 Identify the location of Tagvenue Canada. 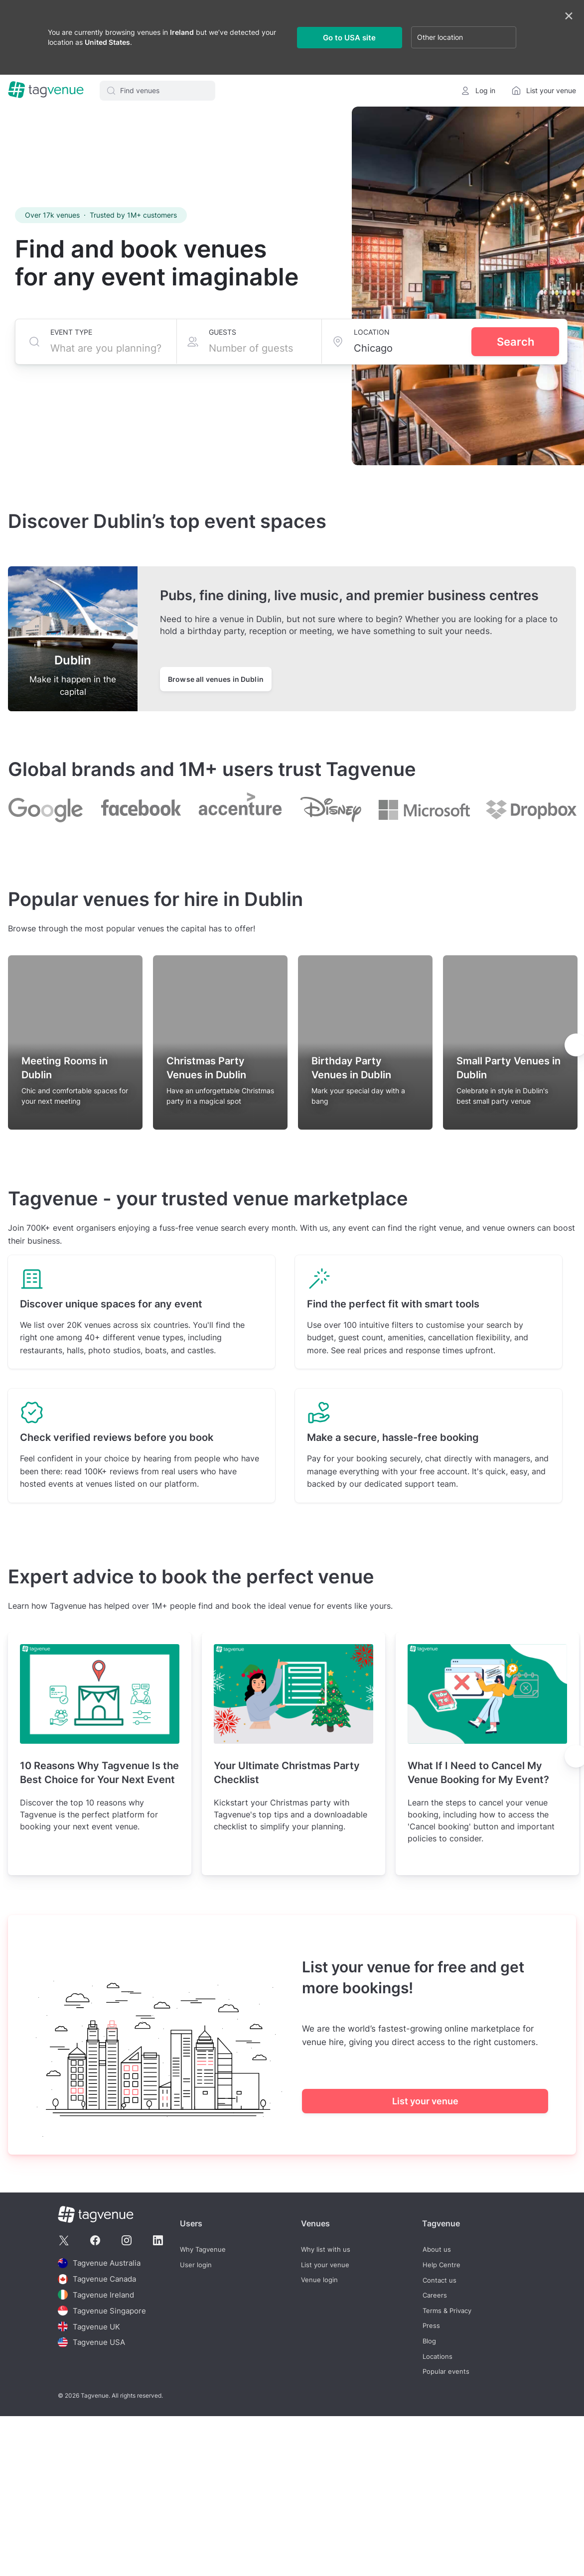
(97, 2278).